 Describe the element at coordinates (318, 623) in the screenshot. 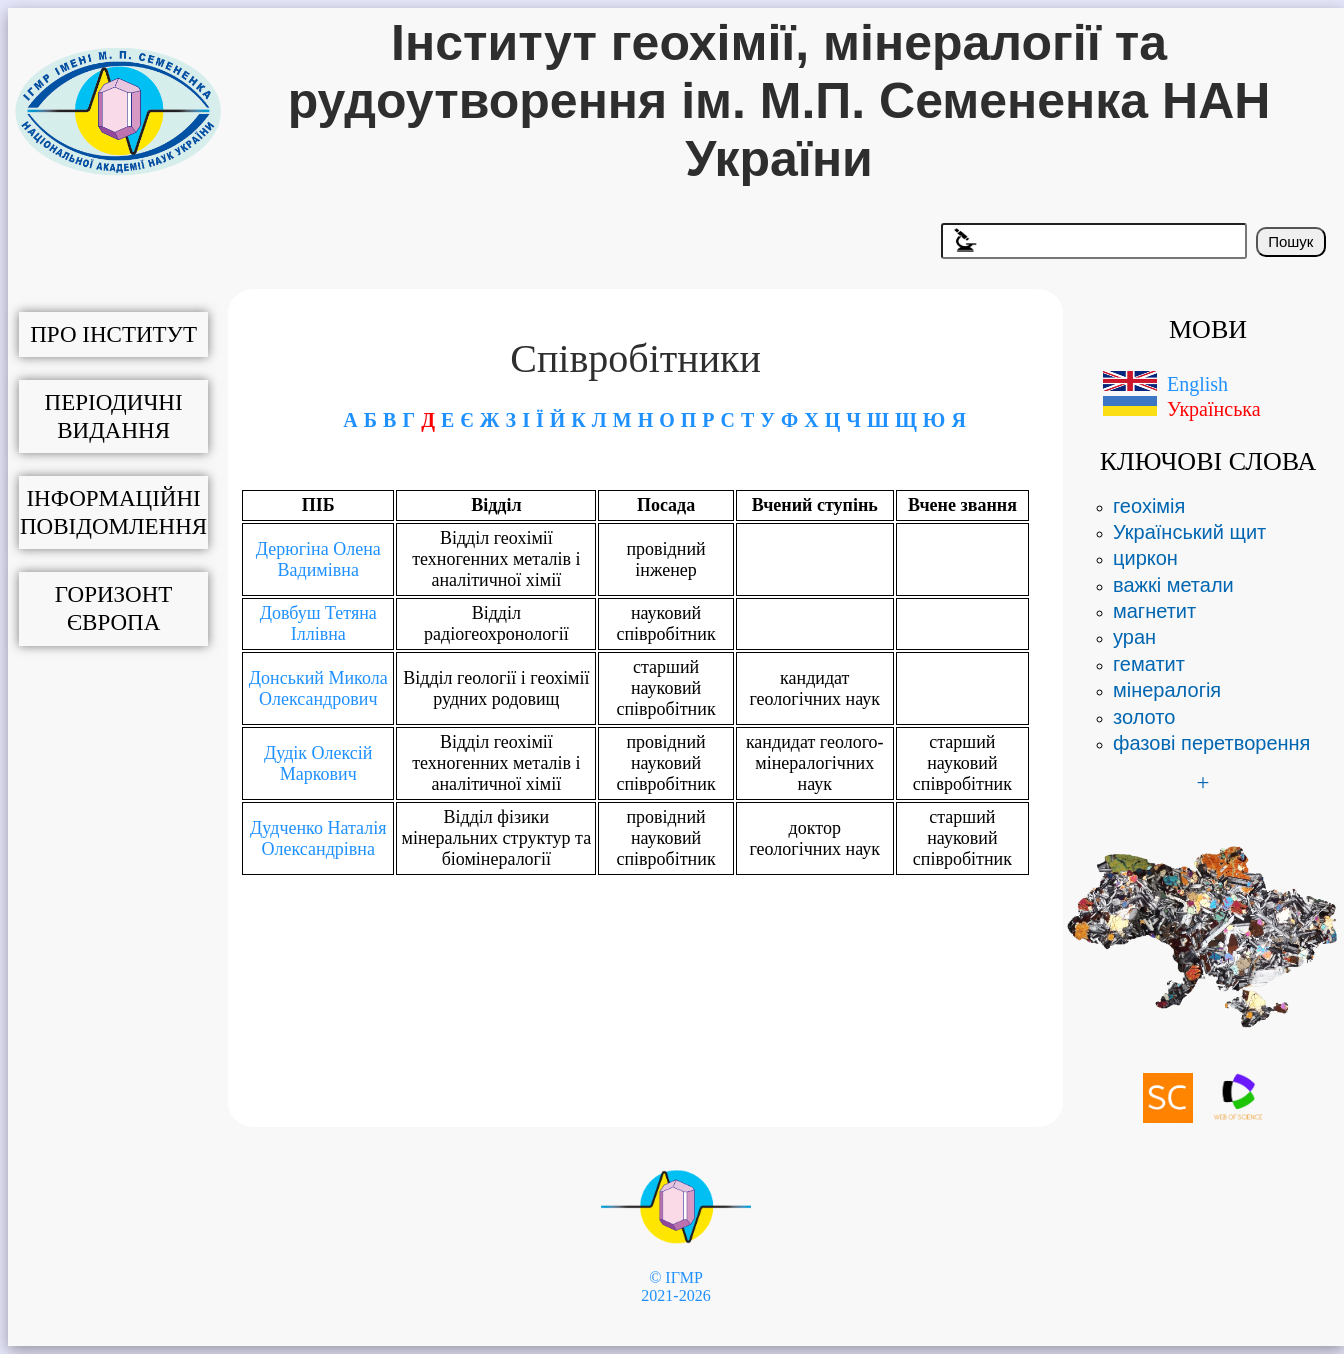

I see `Довбуш Тетяна Іллівна` at that location.